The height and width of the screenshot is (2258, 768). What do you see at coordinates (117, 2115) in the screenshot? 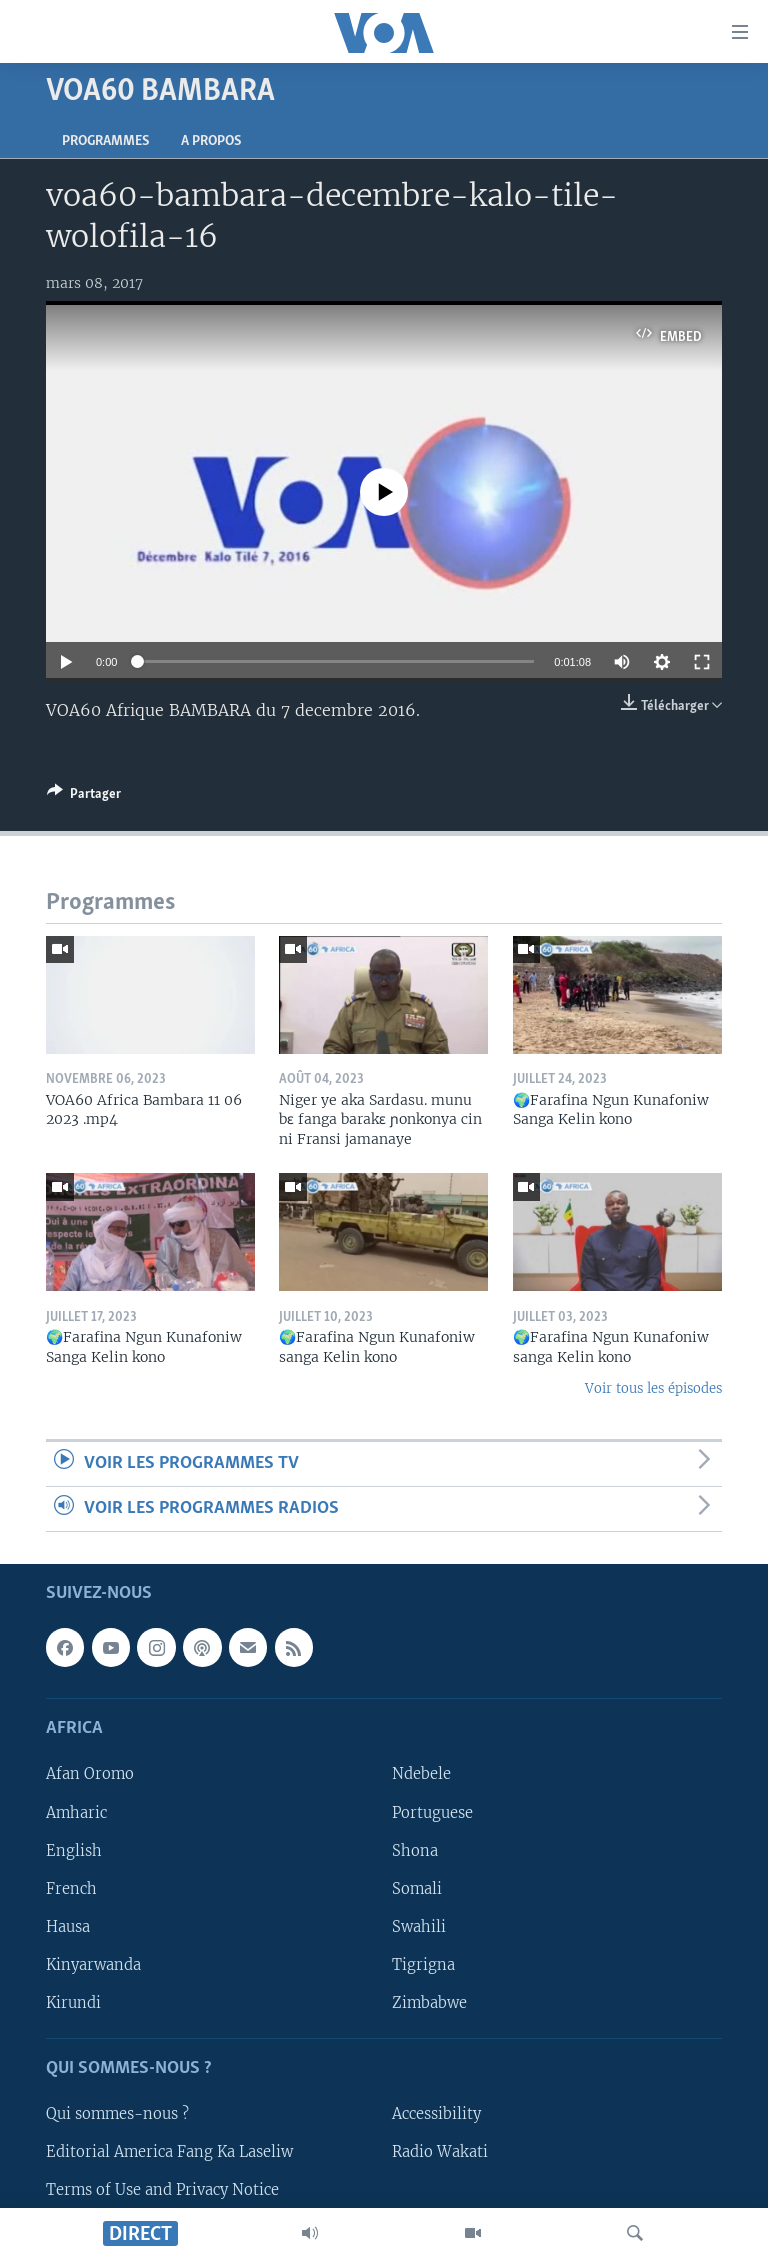
I see `Qui sommes-nous ?` at bounding box center [117, 2115].